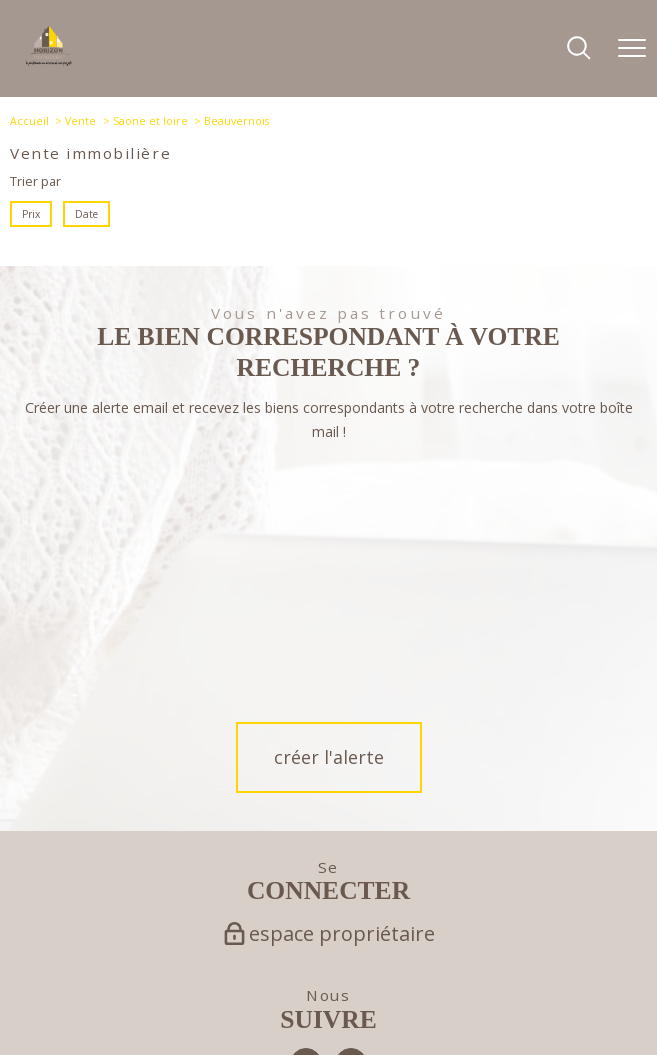 The width and height of the screenshot is (657, 1055). I want to click on [Visiter le site Galian - Ouverture nouvelle fenêtre], so click(279, 943).